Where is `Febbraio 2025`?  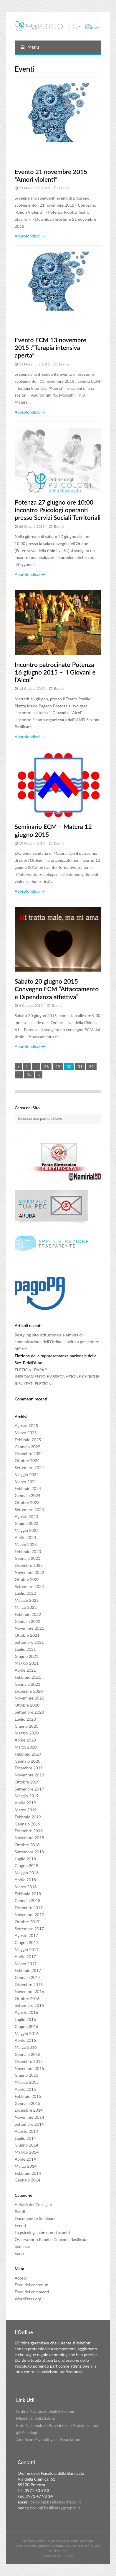
Febbraio 2025 is located at coordinates (28, 1439).